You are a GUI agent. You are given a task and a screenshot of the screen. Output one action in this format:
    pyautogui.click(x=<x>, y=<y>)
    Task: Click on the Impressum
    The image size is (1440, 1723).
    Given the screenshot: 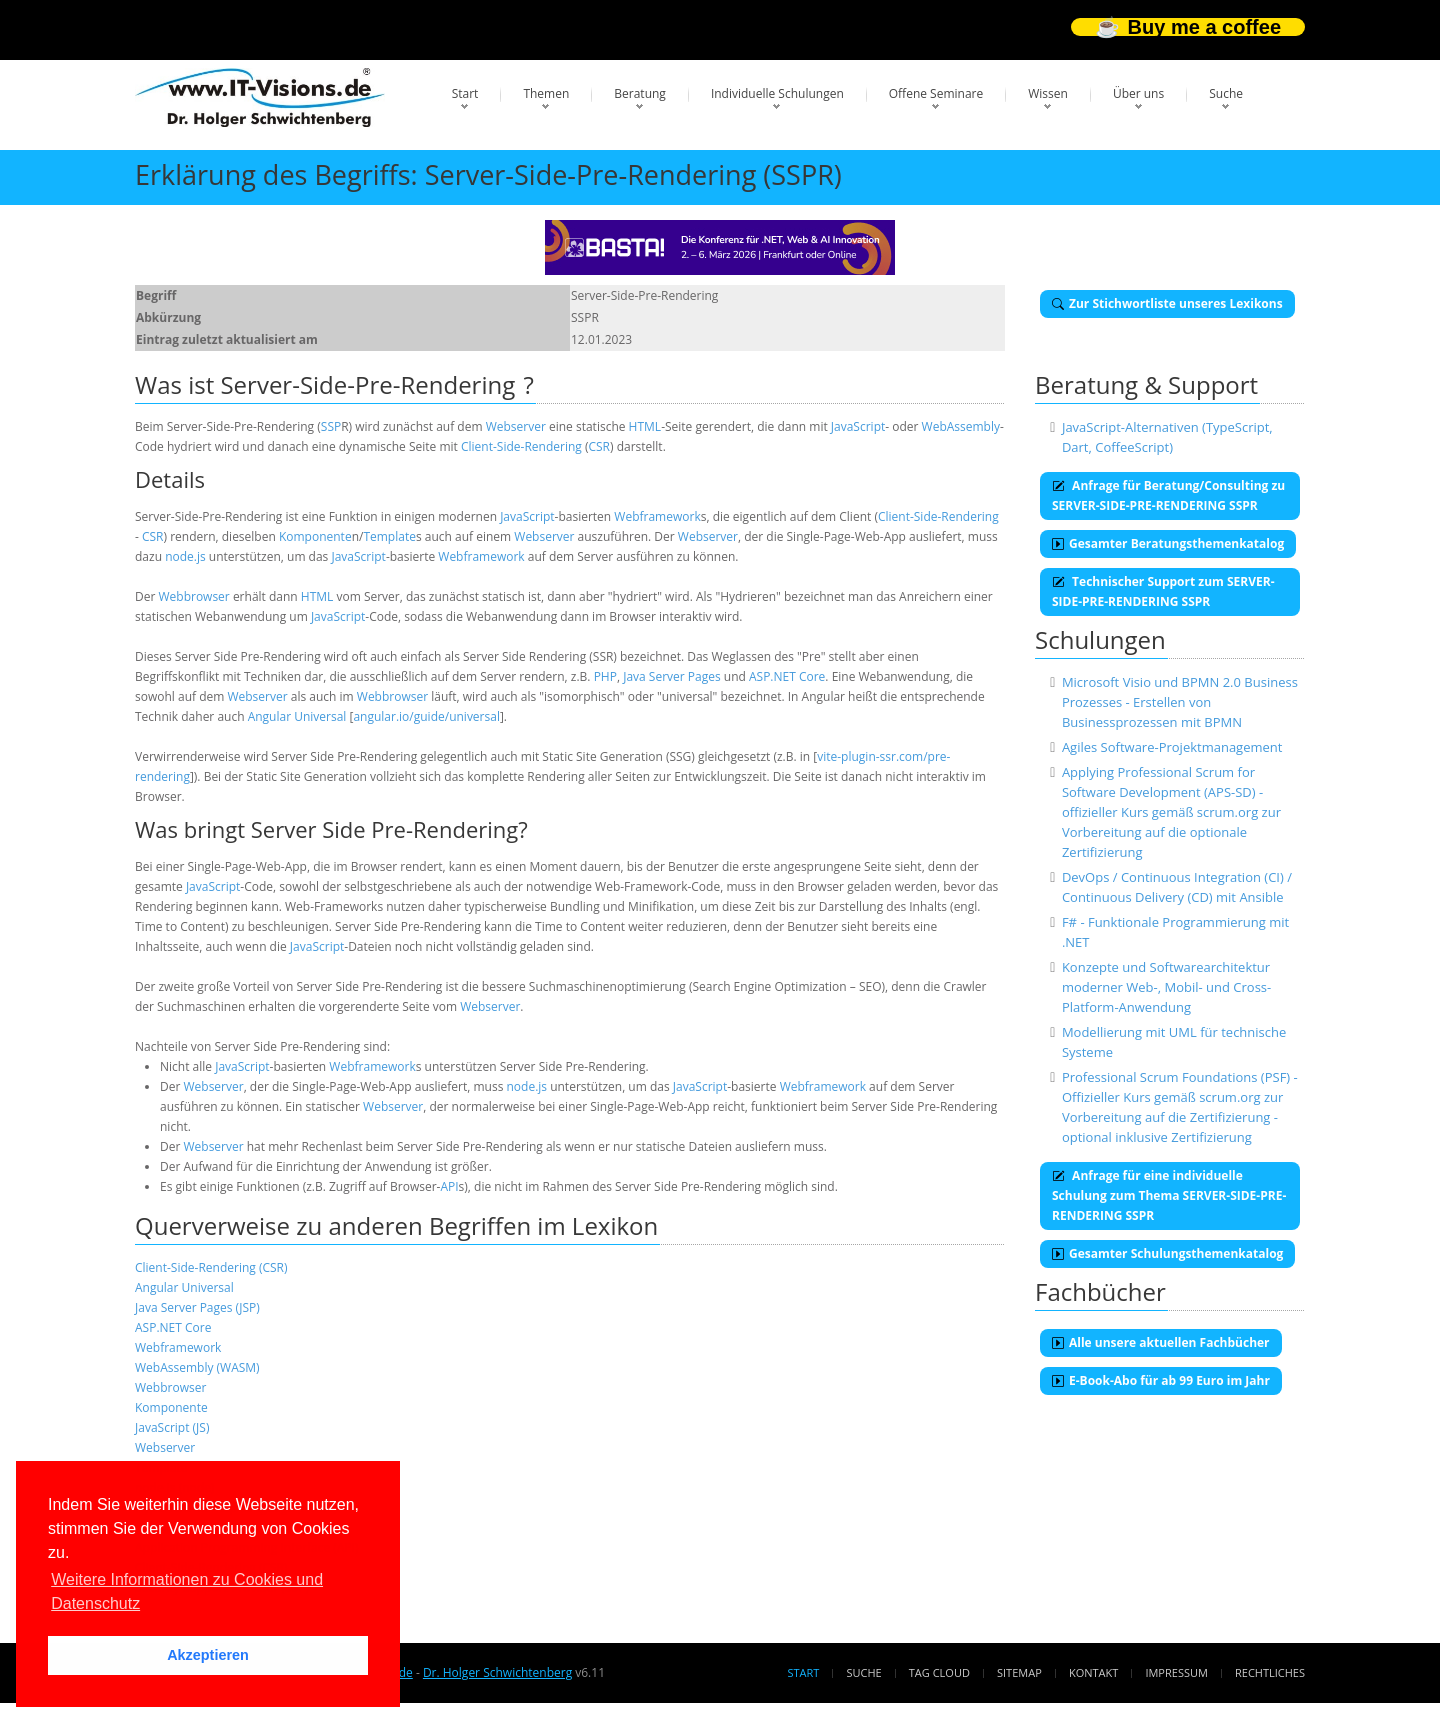 What is the action you would take?
    pyautogui.click(x=1176, y=1672)
    